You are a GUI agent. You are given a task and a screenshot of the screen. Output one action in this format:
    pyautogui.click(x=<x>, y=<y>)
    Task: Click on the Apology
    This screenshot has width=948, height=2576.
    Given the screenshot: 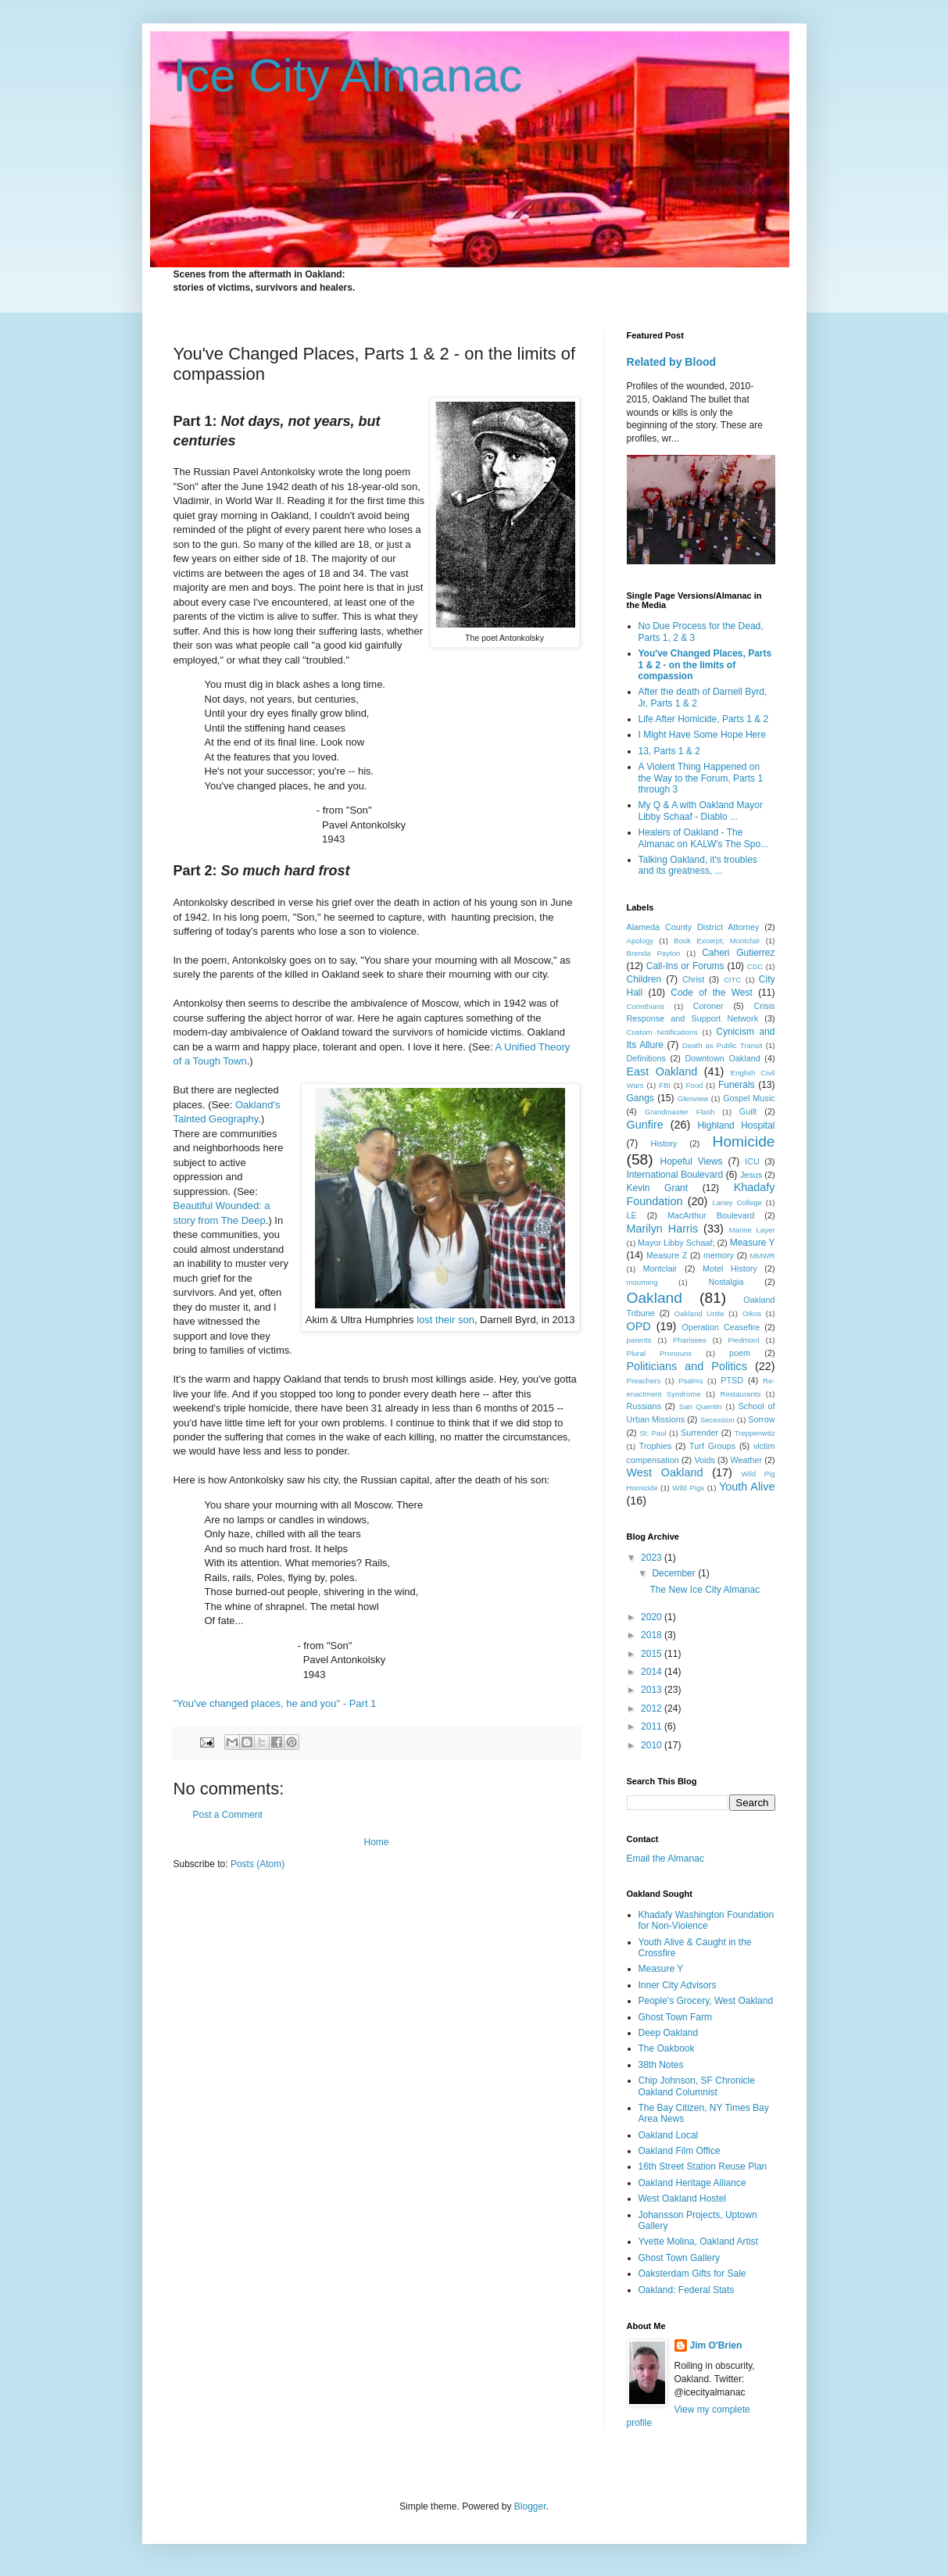 What is the action you would take?
    pyautogui.click(x=640, y=940)
    